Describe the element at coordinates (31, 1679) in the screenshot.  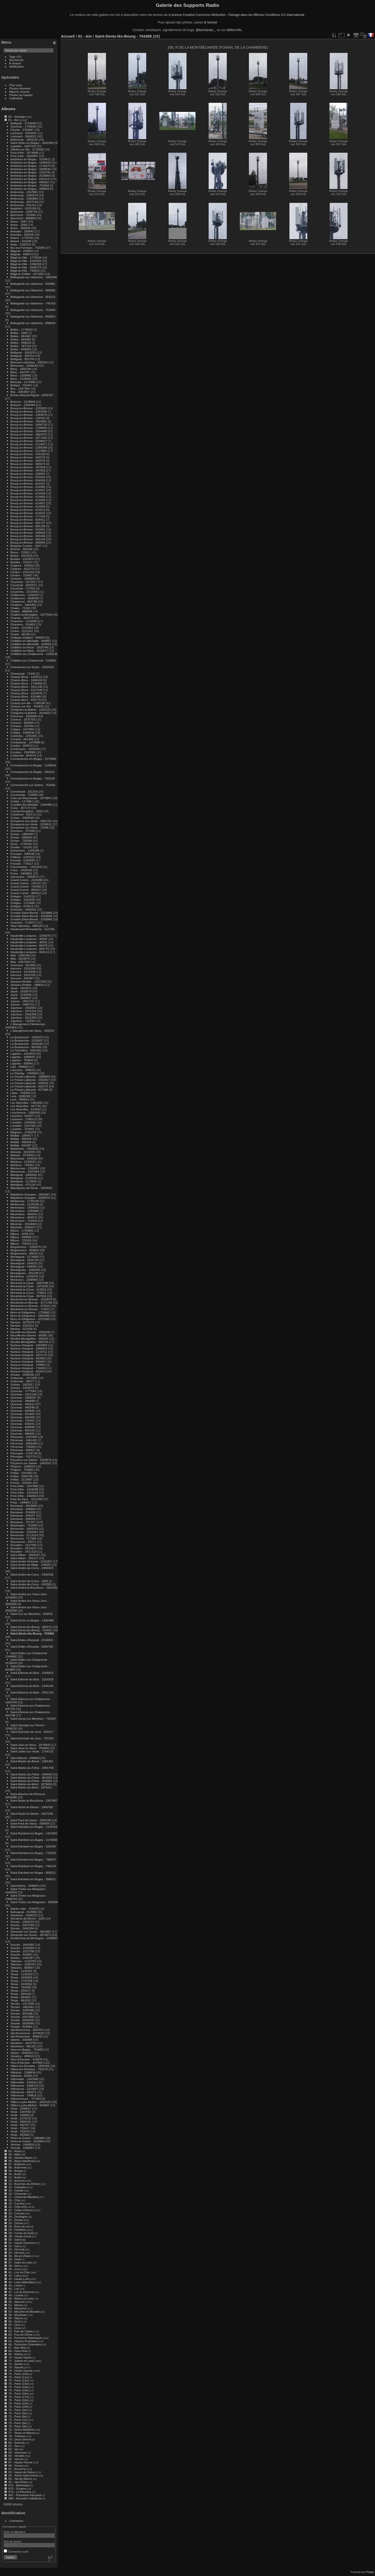
I see `Saint-Étienne-du-Bois - 1314318` at that location.